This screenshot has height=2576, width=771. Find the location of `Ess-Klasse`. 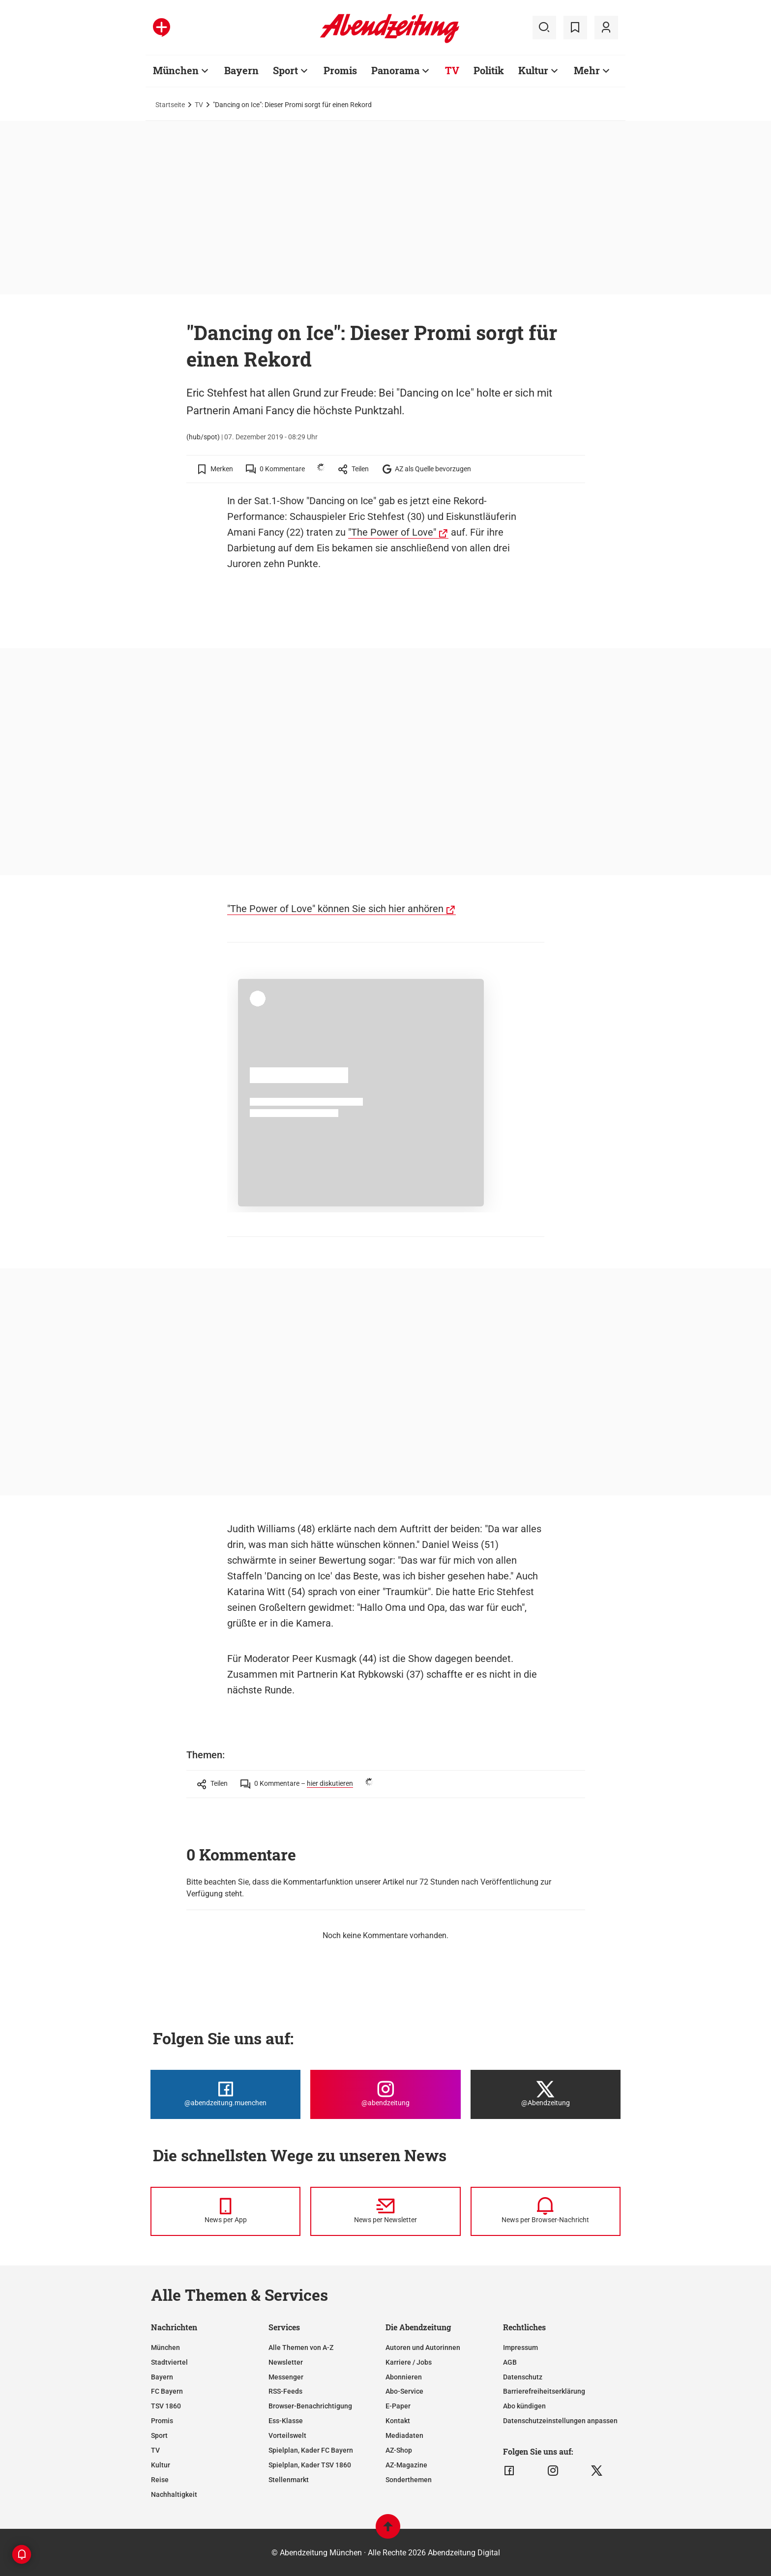

Ess-Klasse is located at coordinates (285, 2421).